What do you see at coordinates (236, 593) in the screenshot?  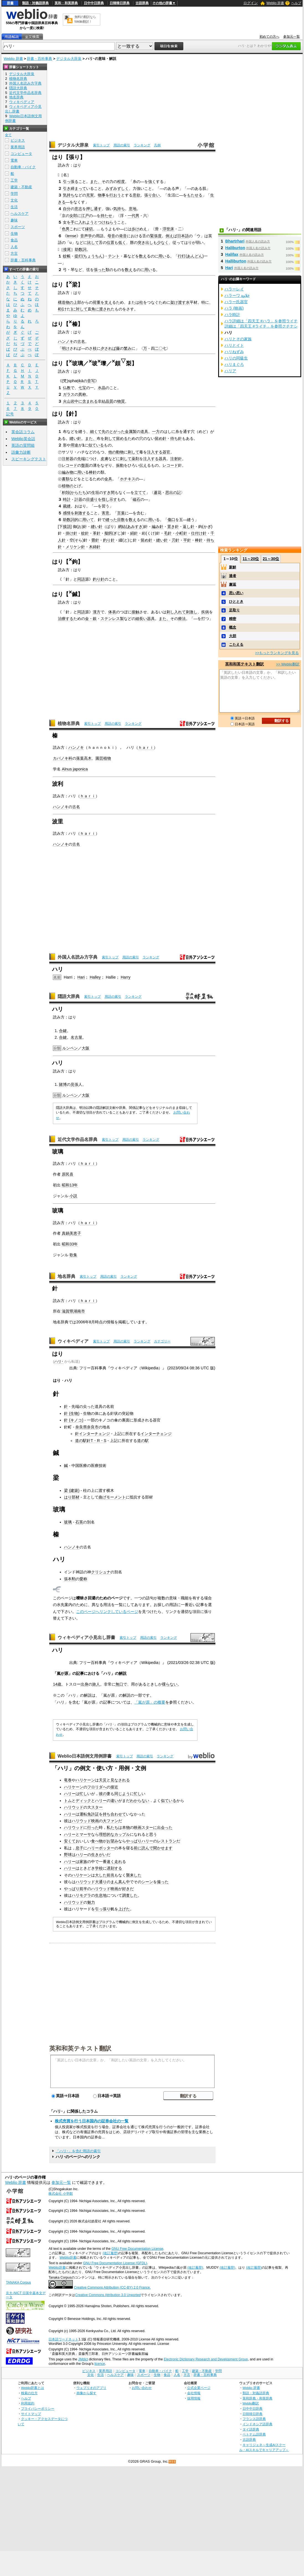 I see `思い思い` at bounding box center [236, 593].